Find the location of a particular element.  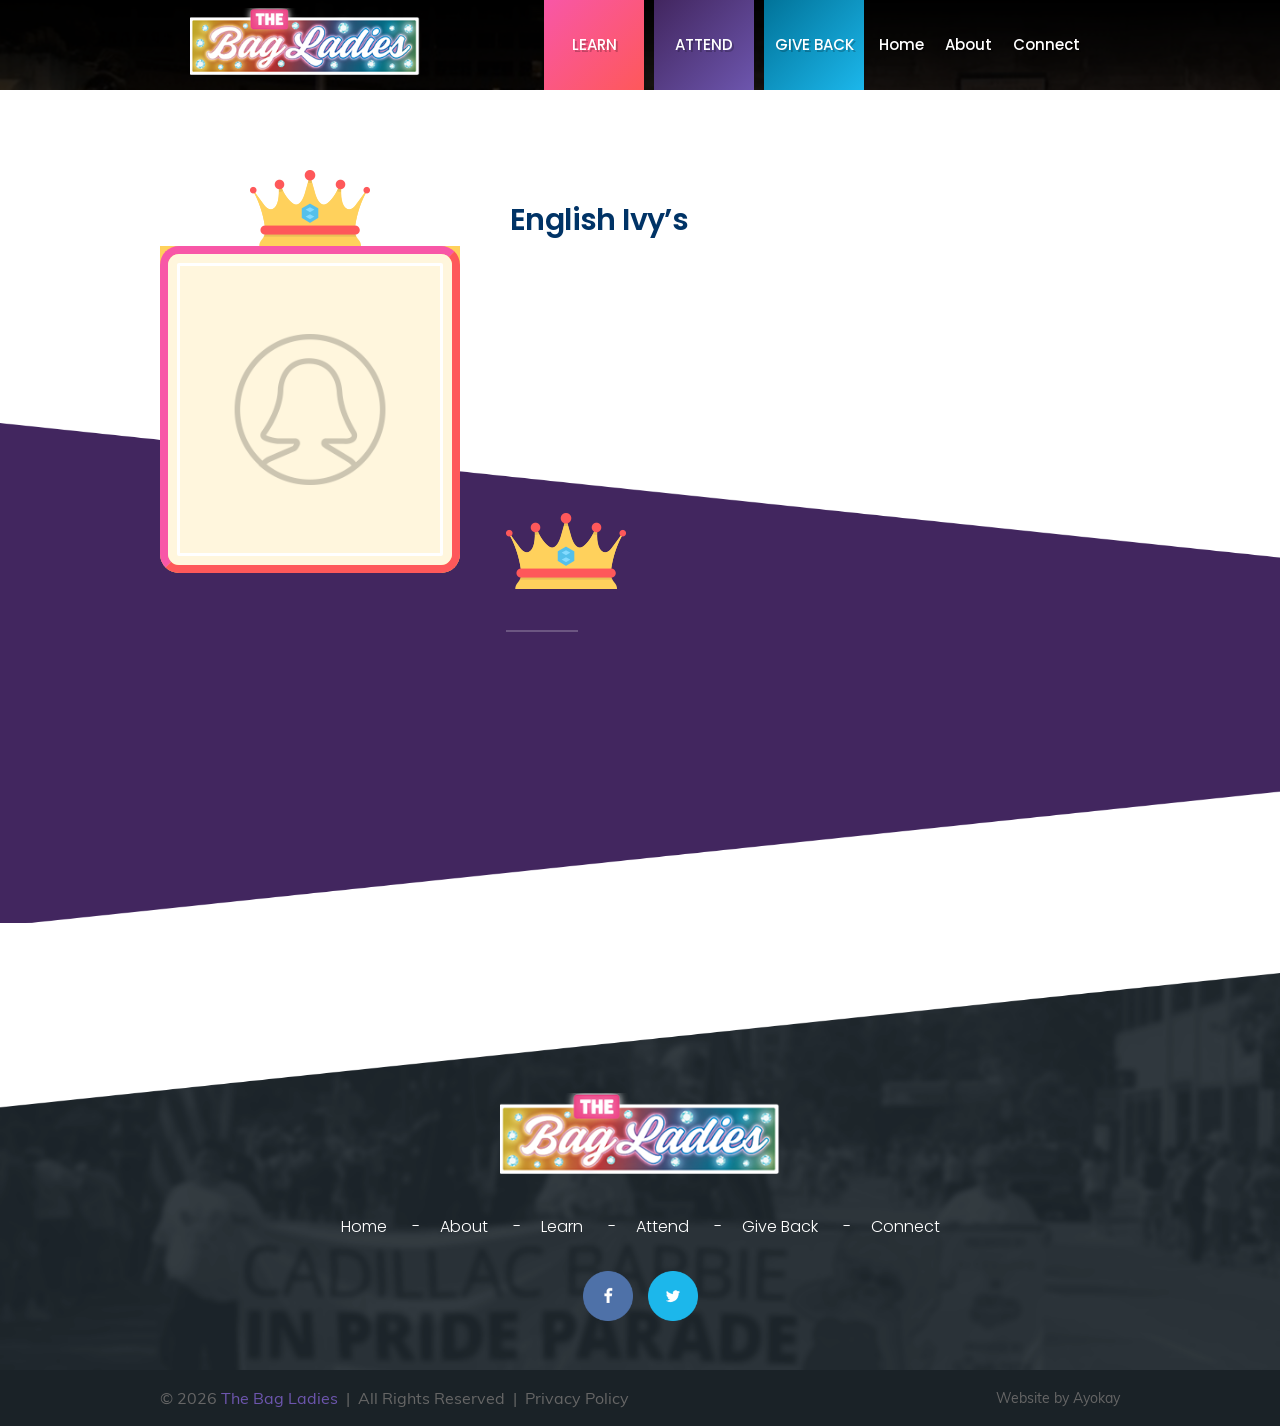

Give Back is located at coordinates (814, 44).